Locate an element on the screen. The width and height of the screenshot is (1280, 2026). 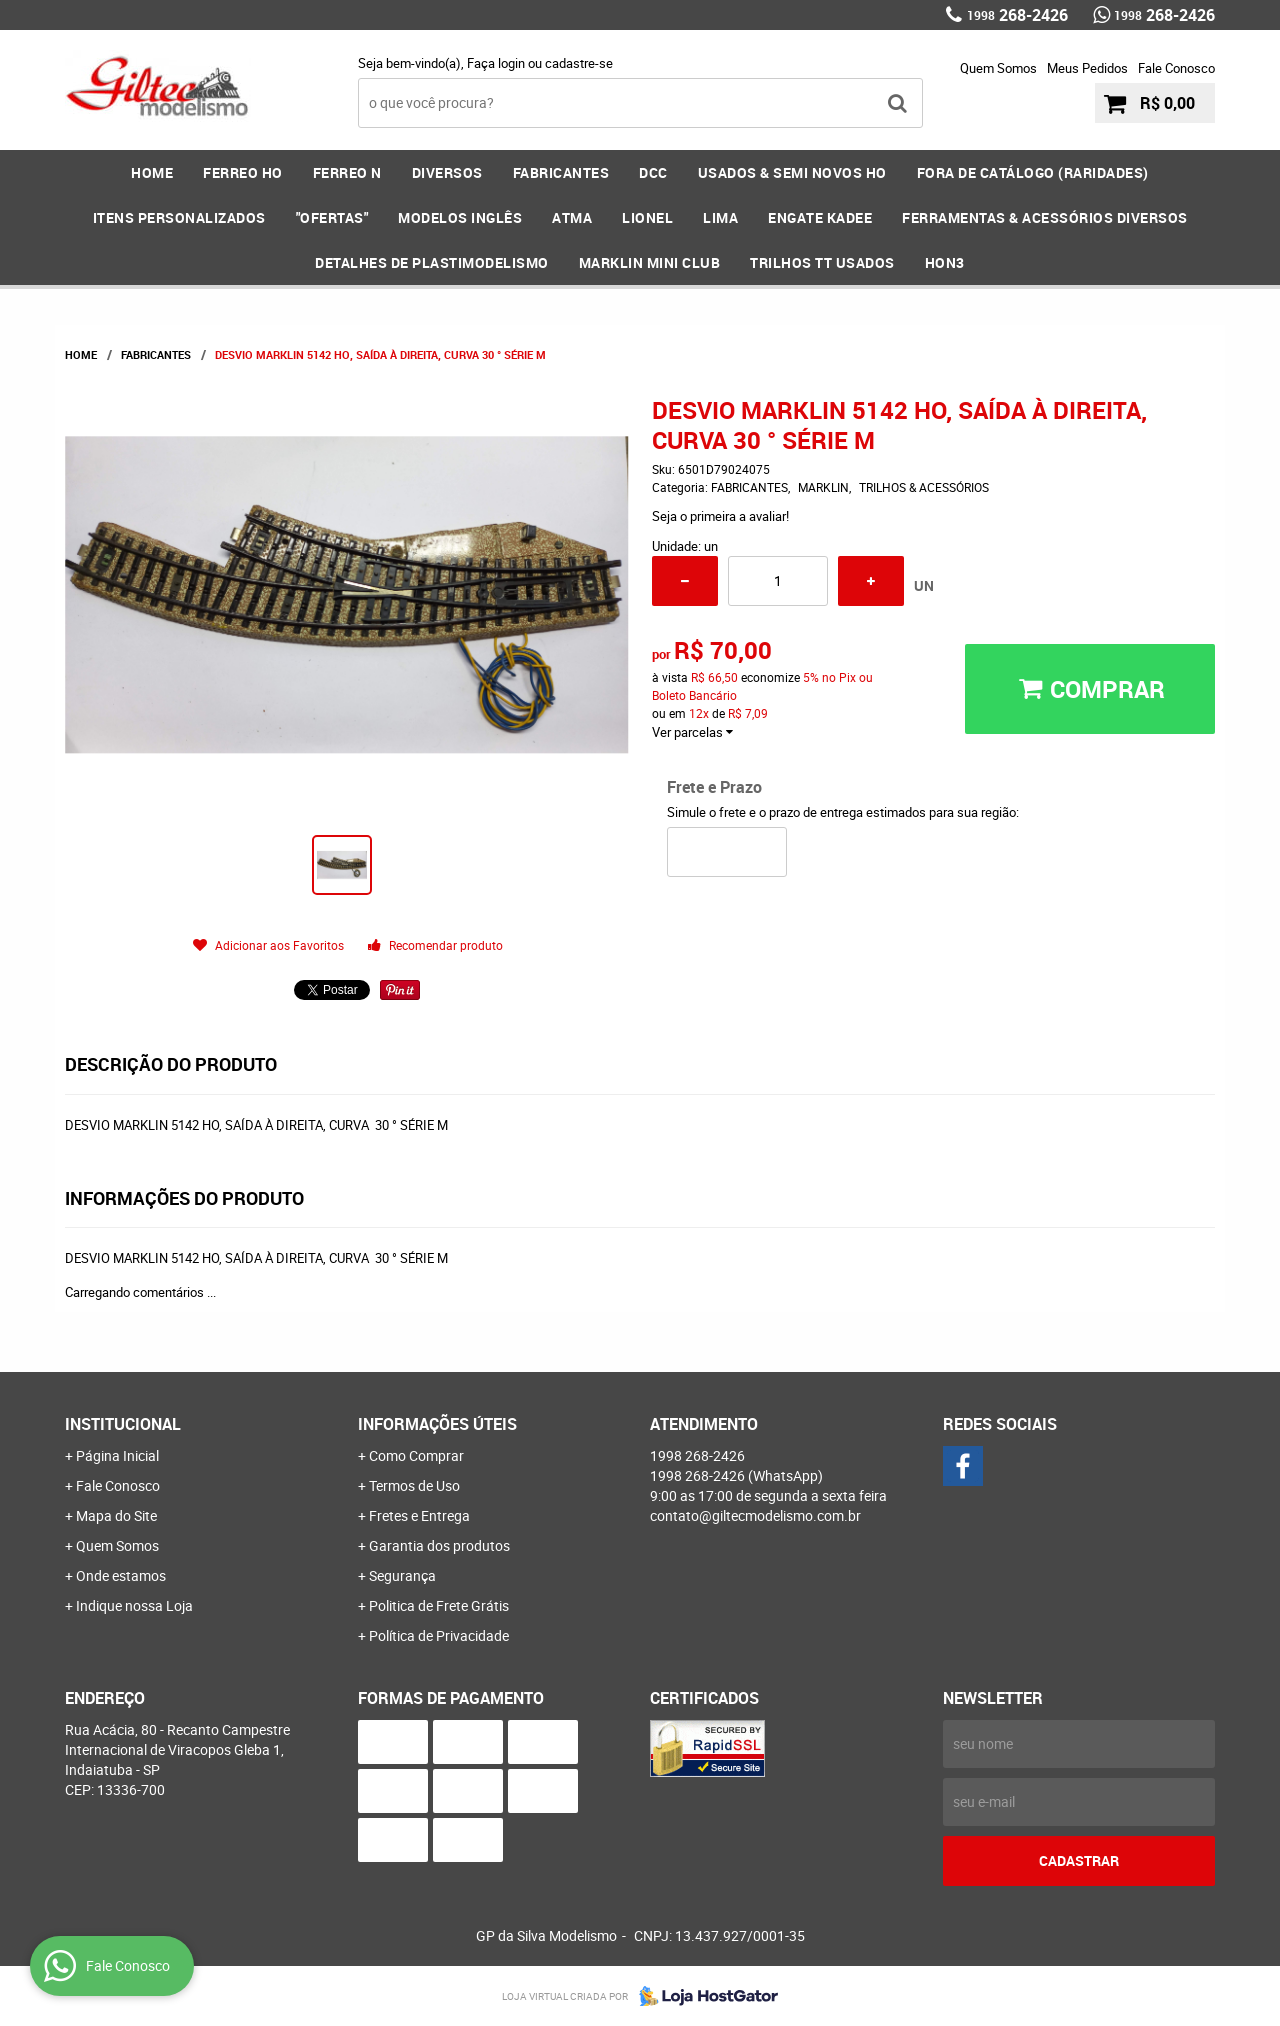
FERRAMENTAS & Acessórios DIVERSOS is located at coordinates (1045, 217).